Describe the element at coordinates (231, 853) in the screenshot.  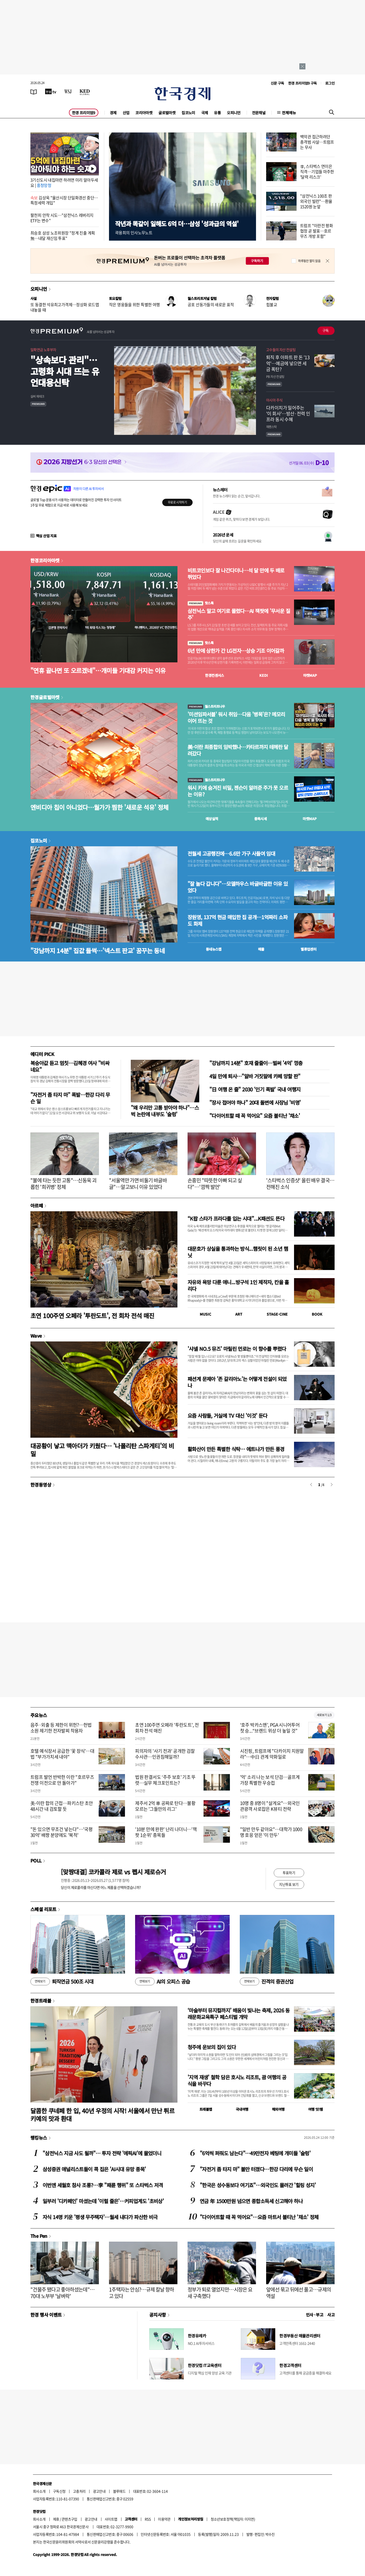
I see `전월세 고공행진에…6.6만 가구 사들여 임대` at that location.